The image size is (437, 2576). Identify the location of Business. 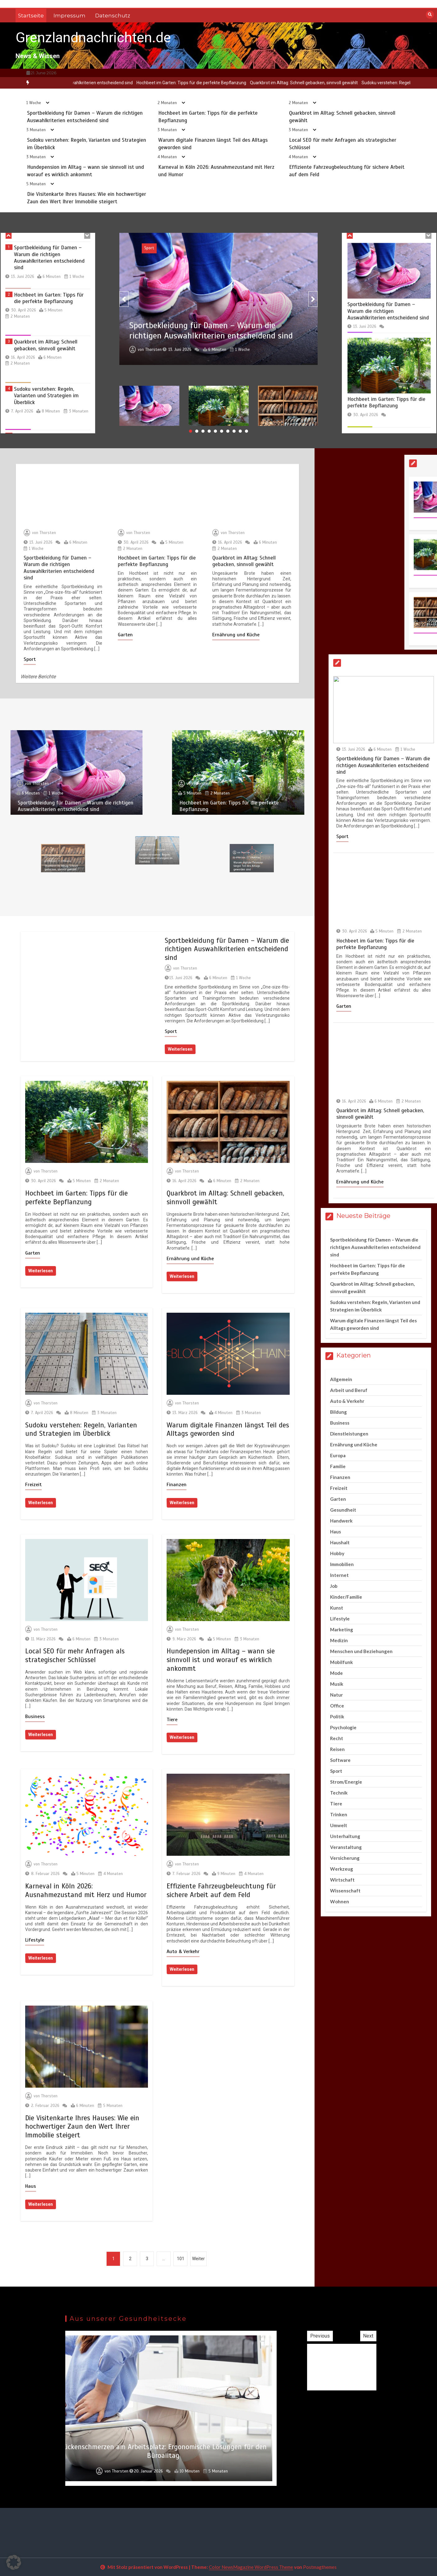
(35, 1716).